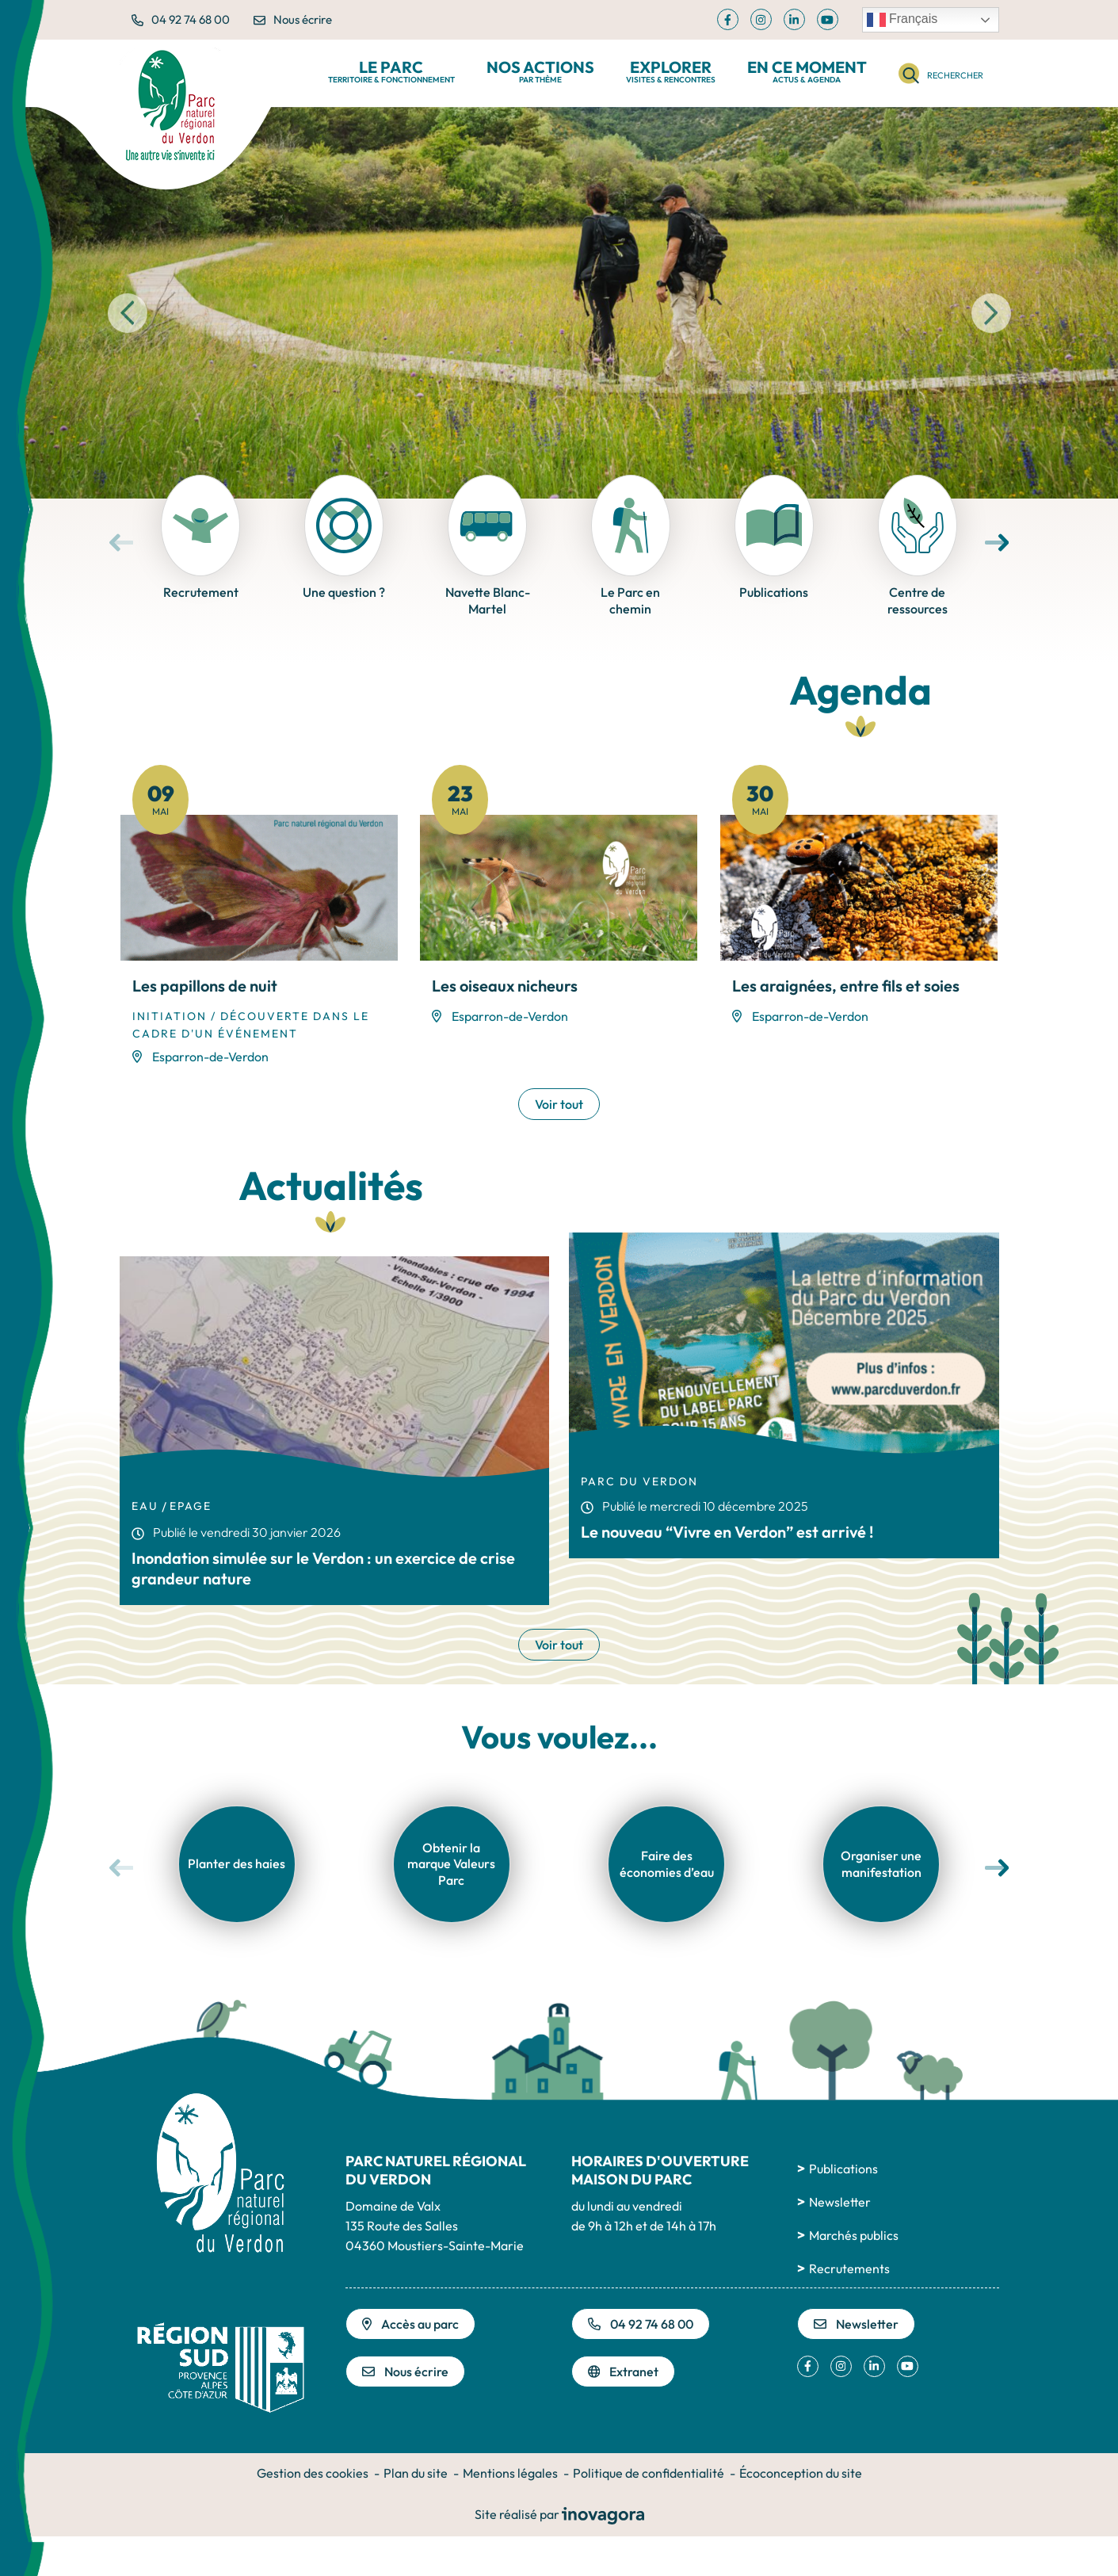 The image size is (1118, 2576). What do you see at coordinates (941, 73) in the screenshot?
I see `[Rechercher]` at bounding box center [941, 73].